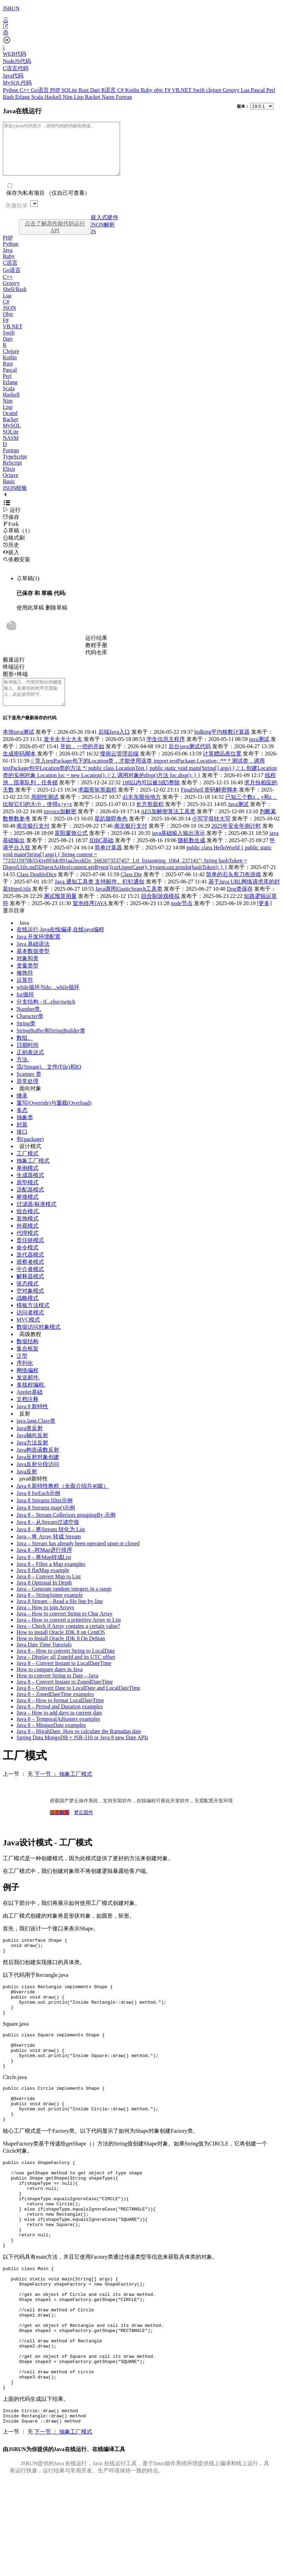 The height and width of the screenshot is (2576, 283). I want to click on 数据访问对象模式, so click(39, 1342).